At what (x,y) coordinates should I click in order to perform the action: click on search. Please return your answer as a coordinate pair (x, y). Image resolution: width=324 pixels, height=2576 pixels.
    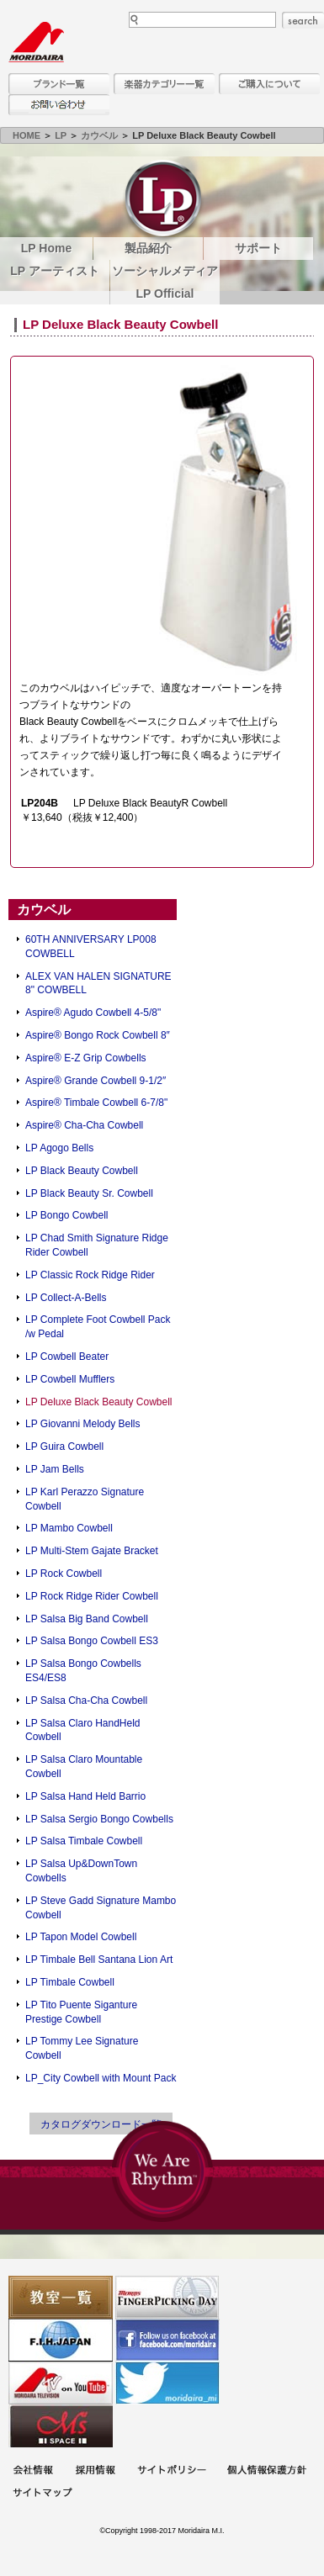
    Looking at the image, I should click on (303, 20).